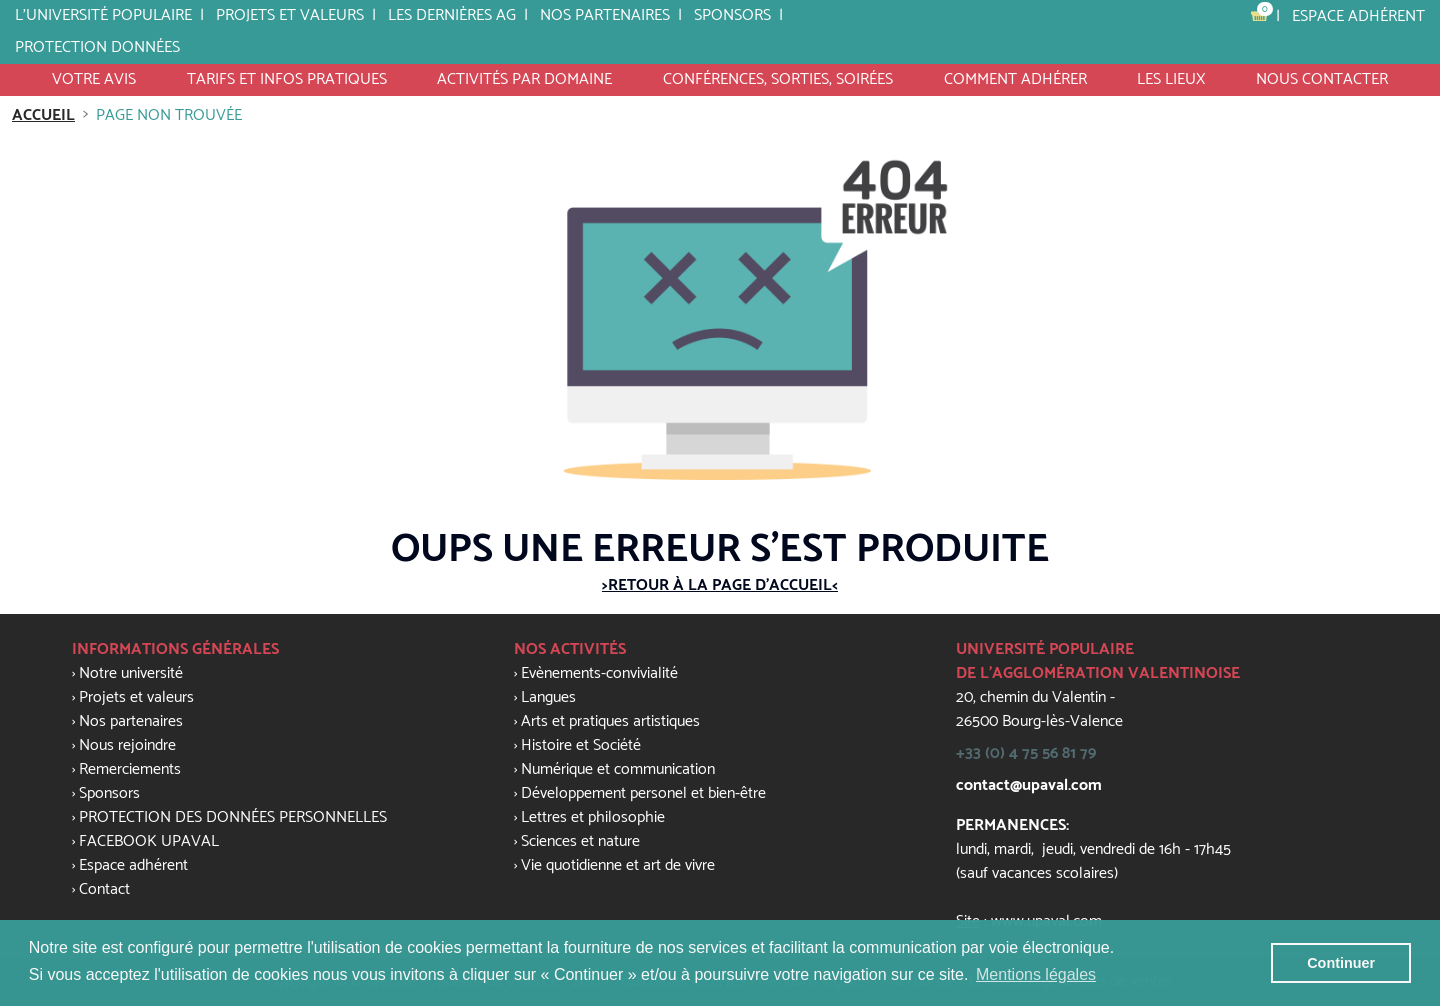 Image resolution: width=1440 pixels, height=1006 pixels. I want to click on Les lieux, so click(1171, 79).